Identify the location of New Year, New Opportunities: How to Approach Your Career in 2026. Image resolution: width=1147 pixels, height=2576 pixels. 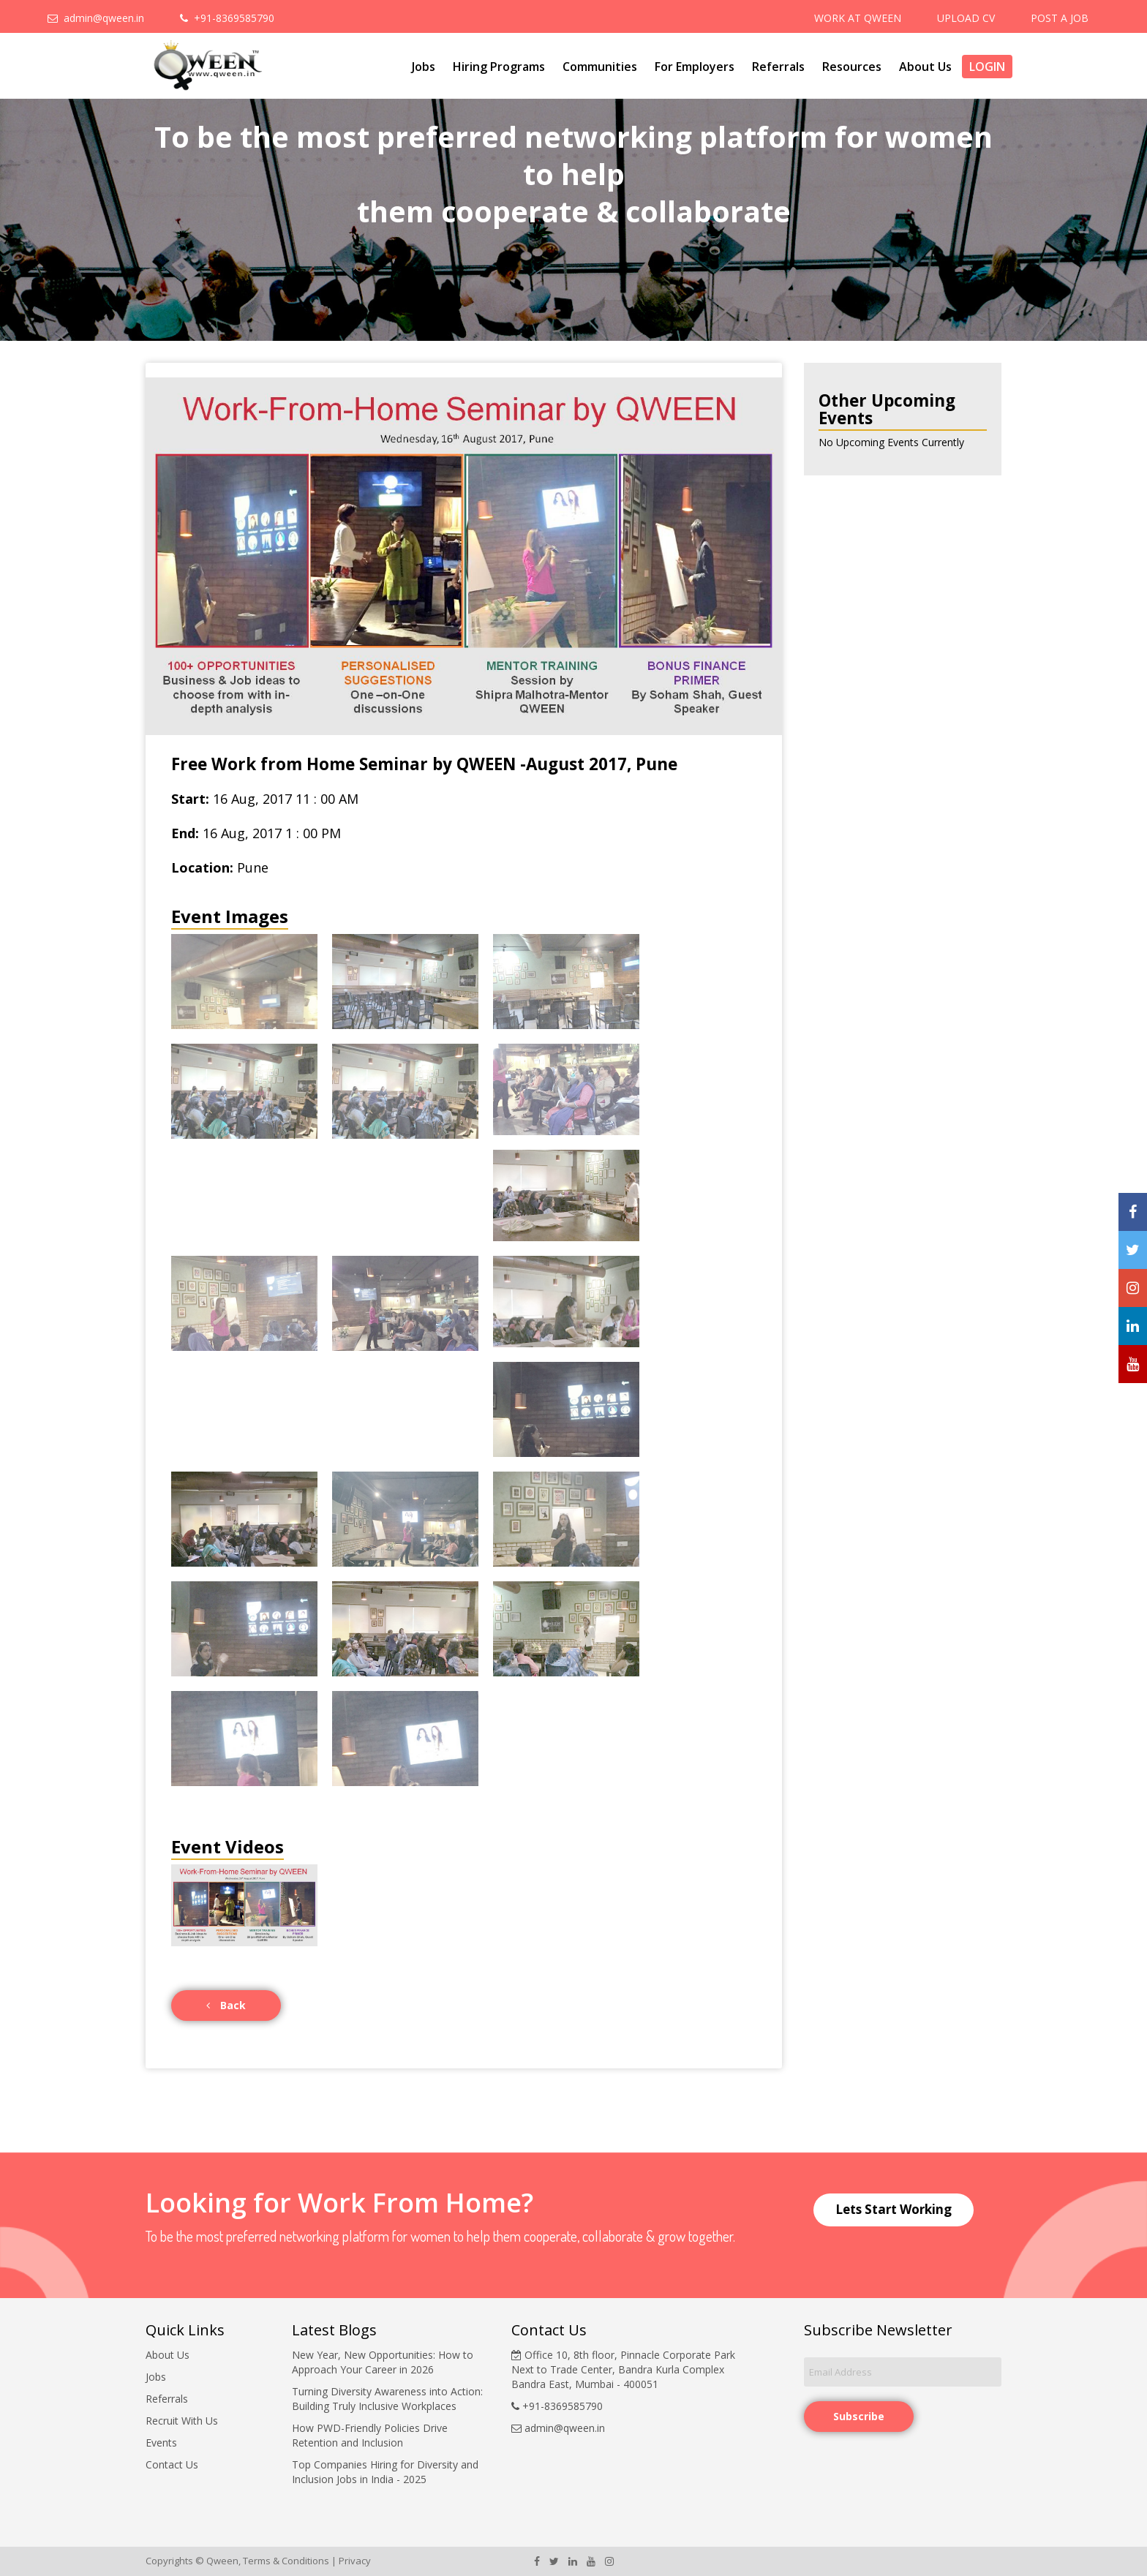
(382, 2362).